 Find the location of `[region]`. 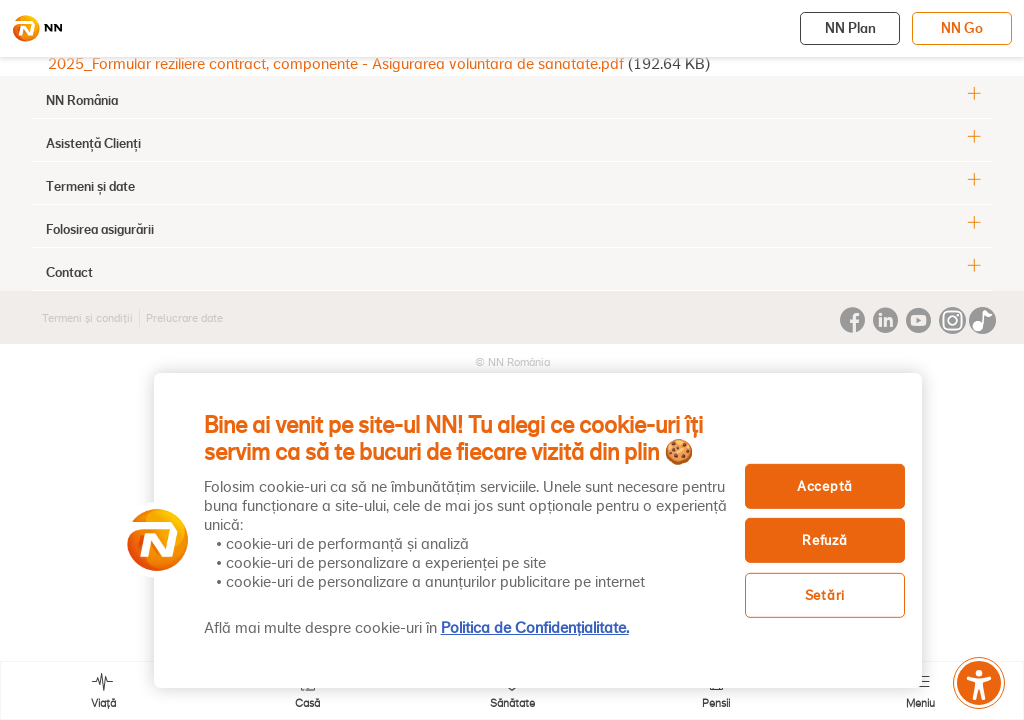

[region] is located at coordinates (538, 530).